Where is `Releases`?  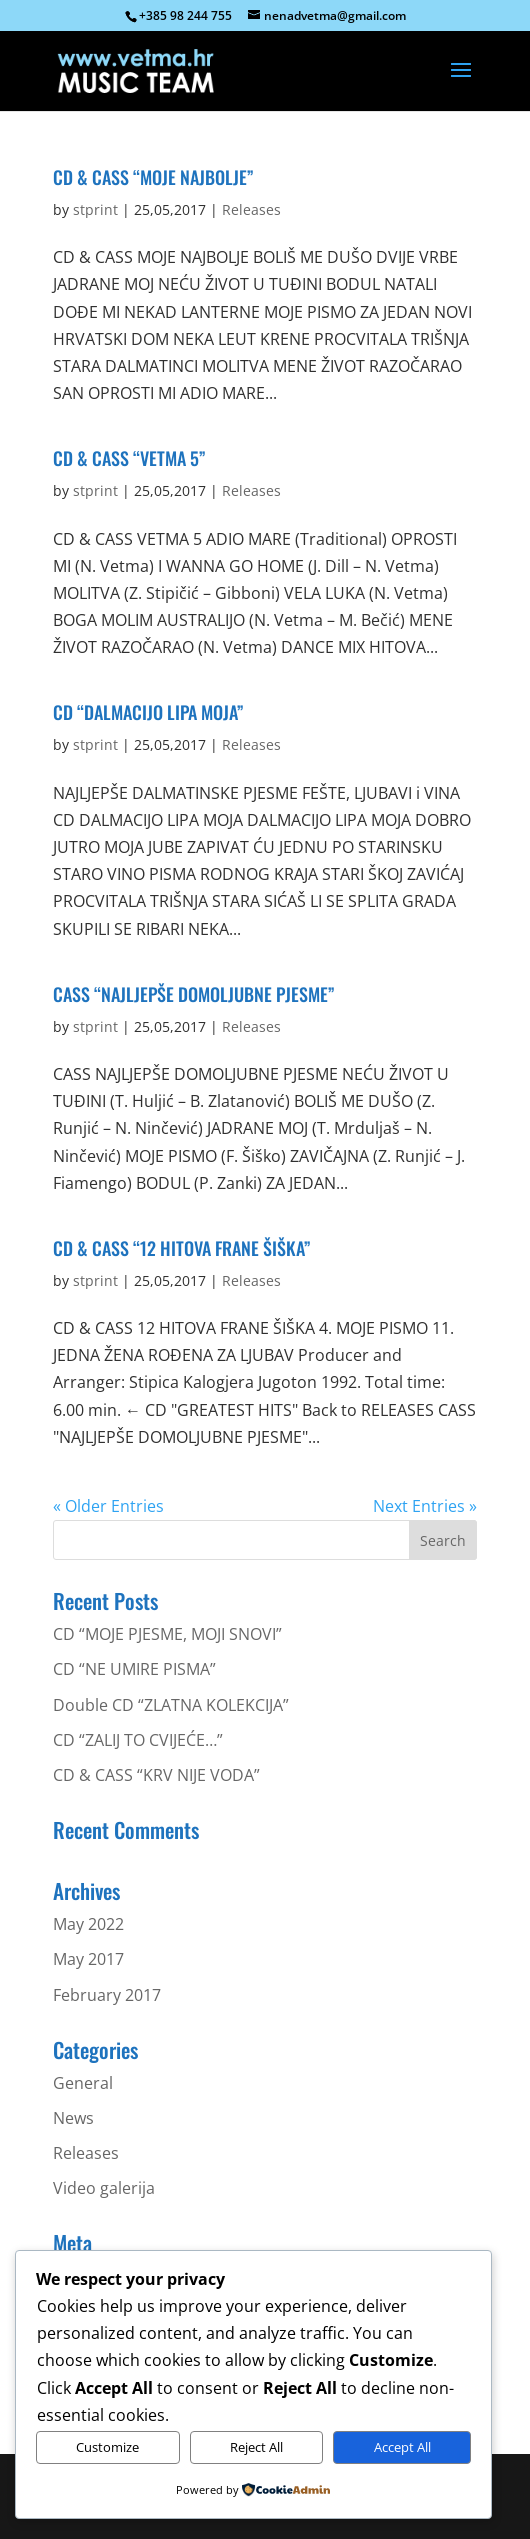
Releases is located at coordinates (251, 209).